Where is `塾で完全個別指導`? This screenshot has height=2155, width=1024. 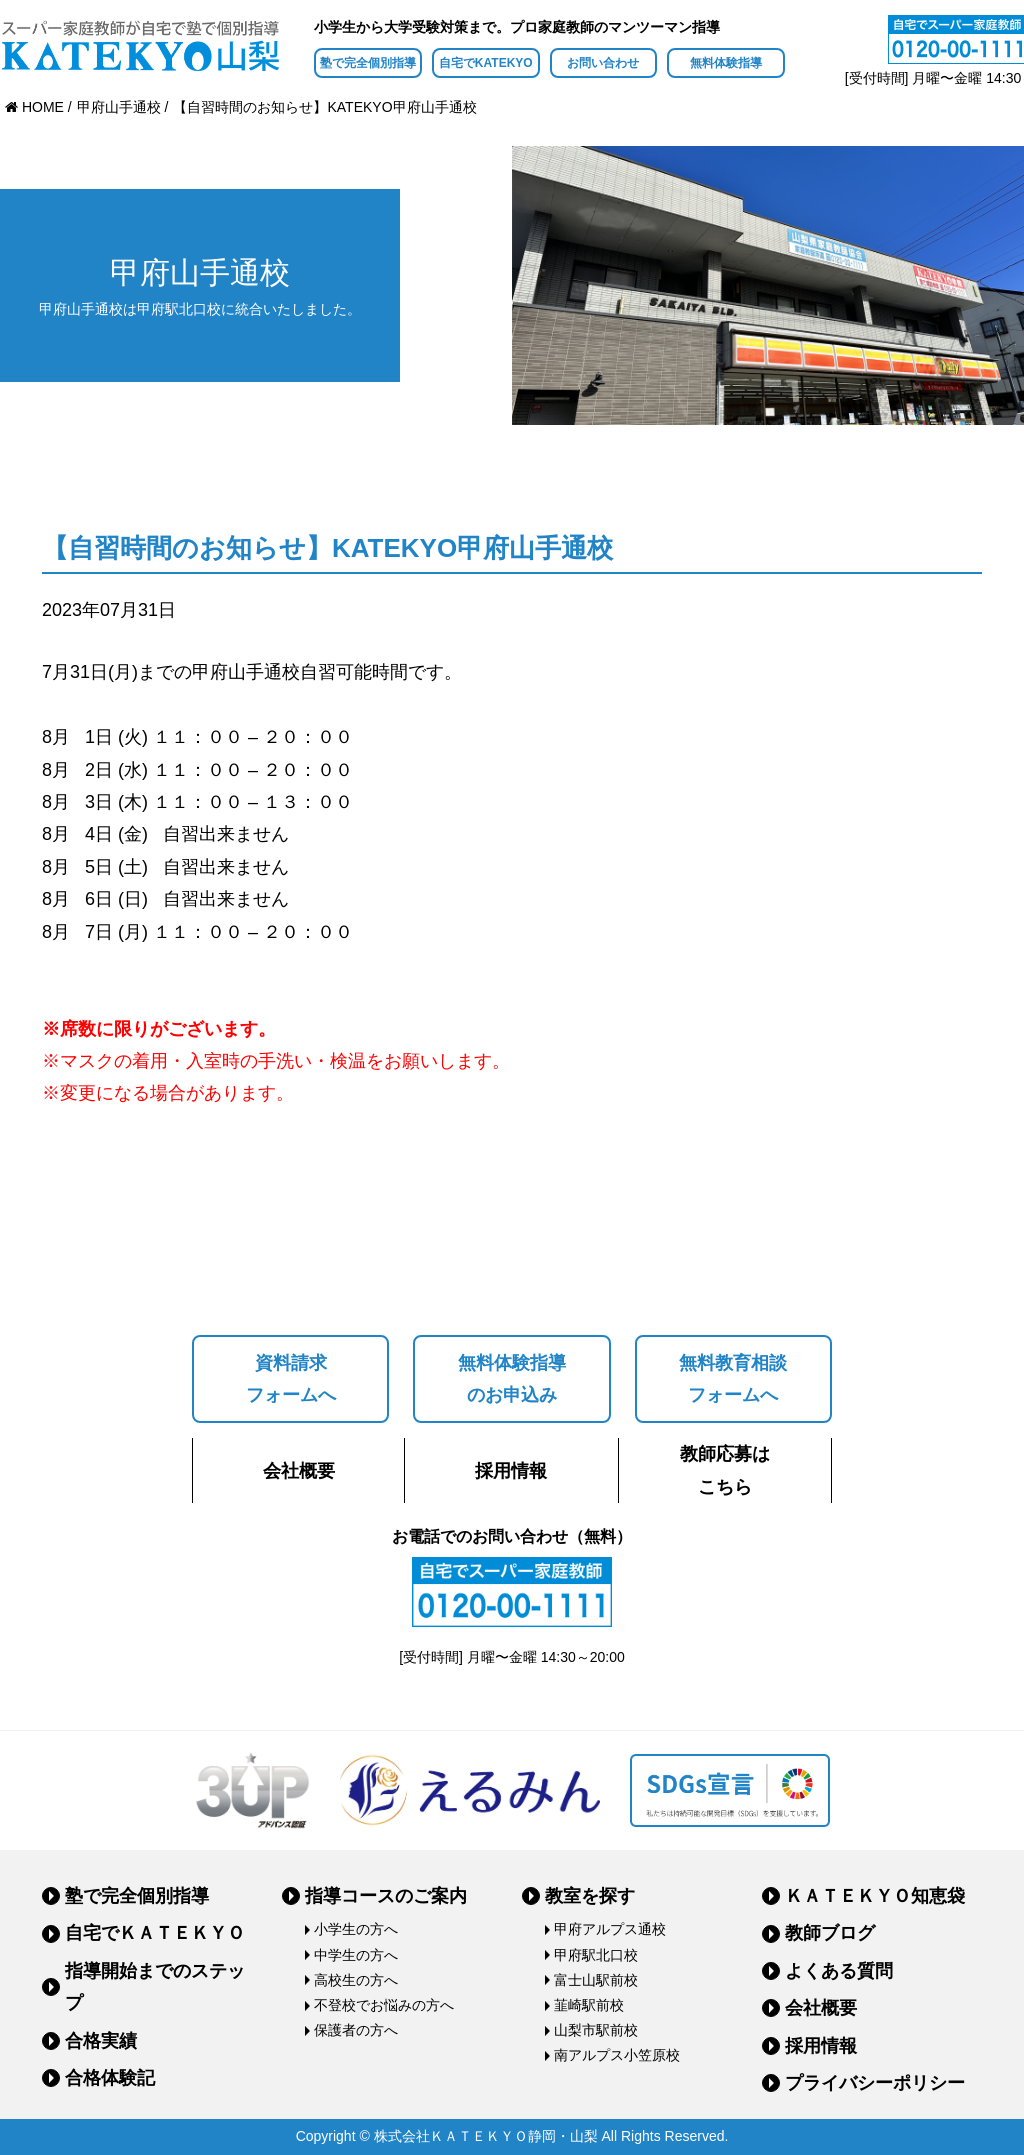
塾で完全個別指導 is located at coordinates (368, 63).